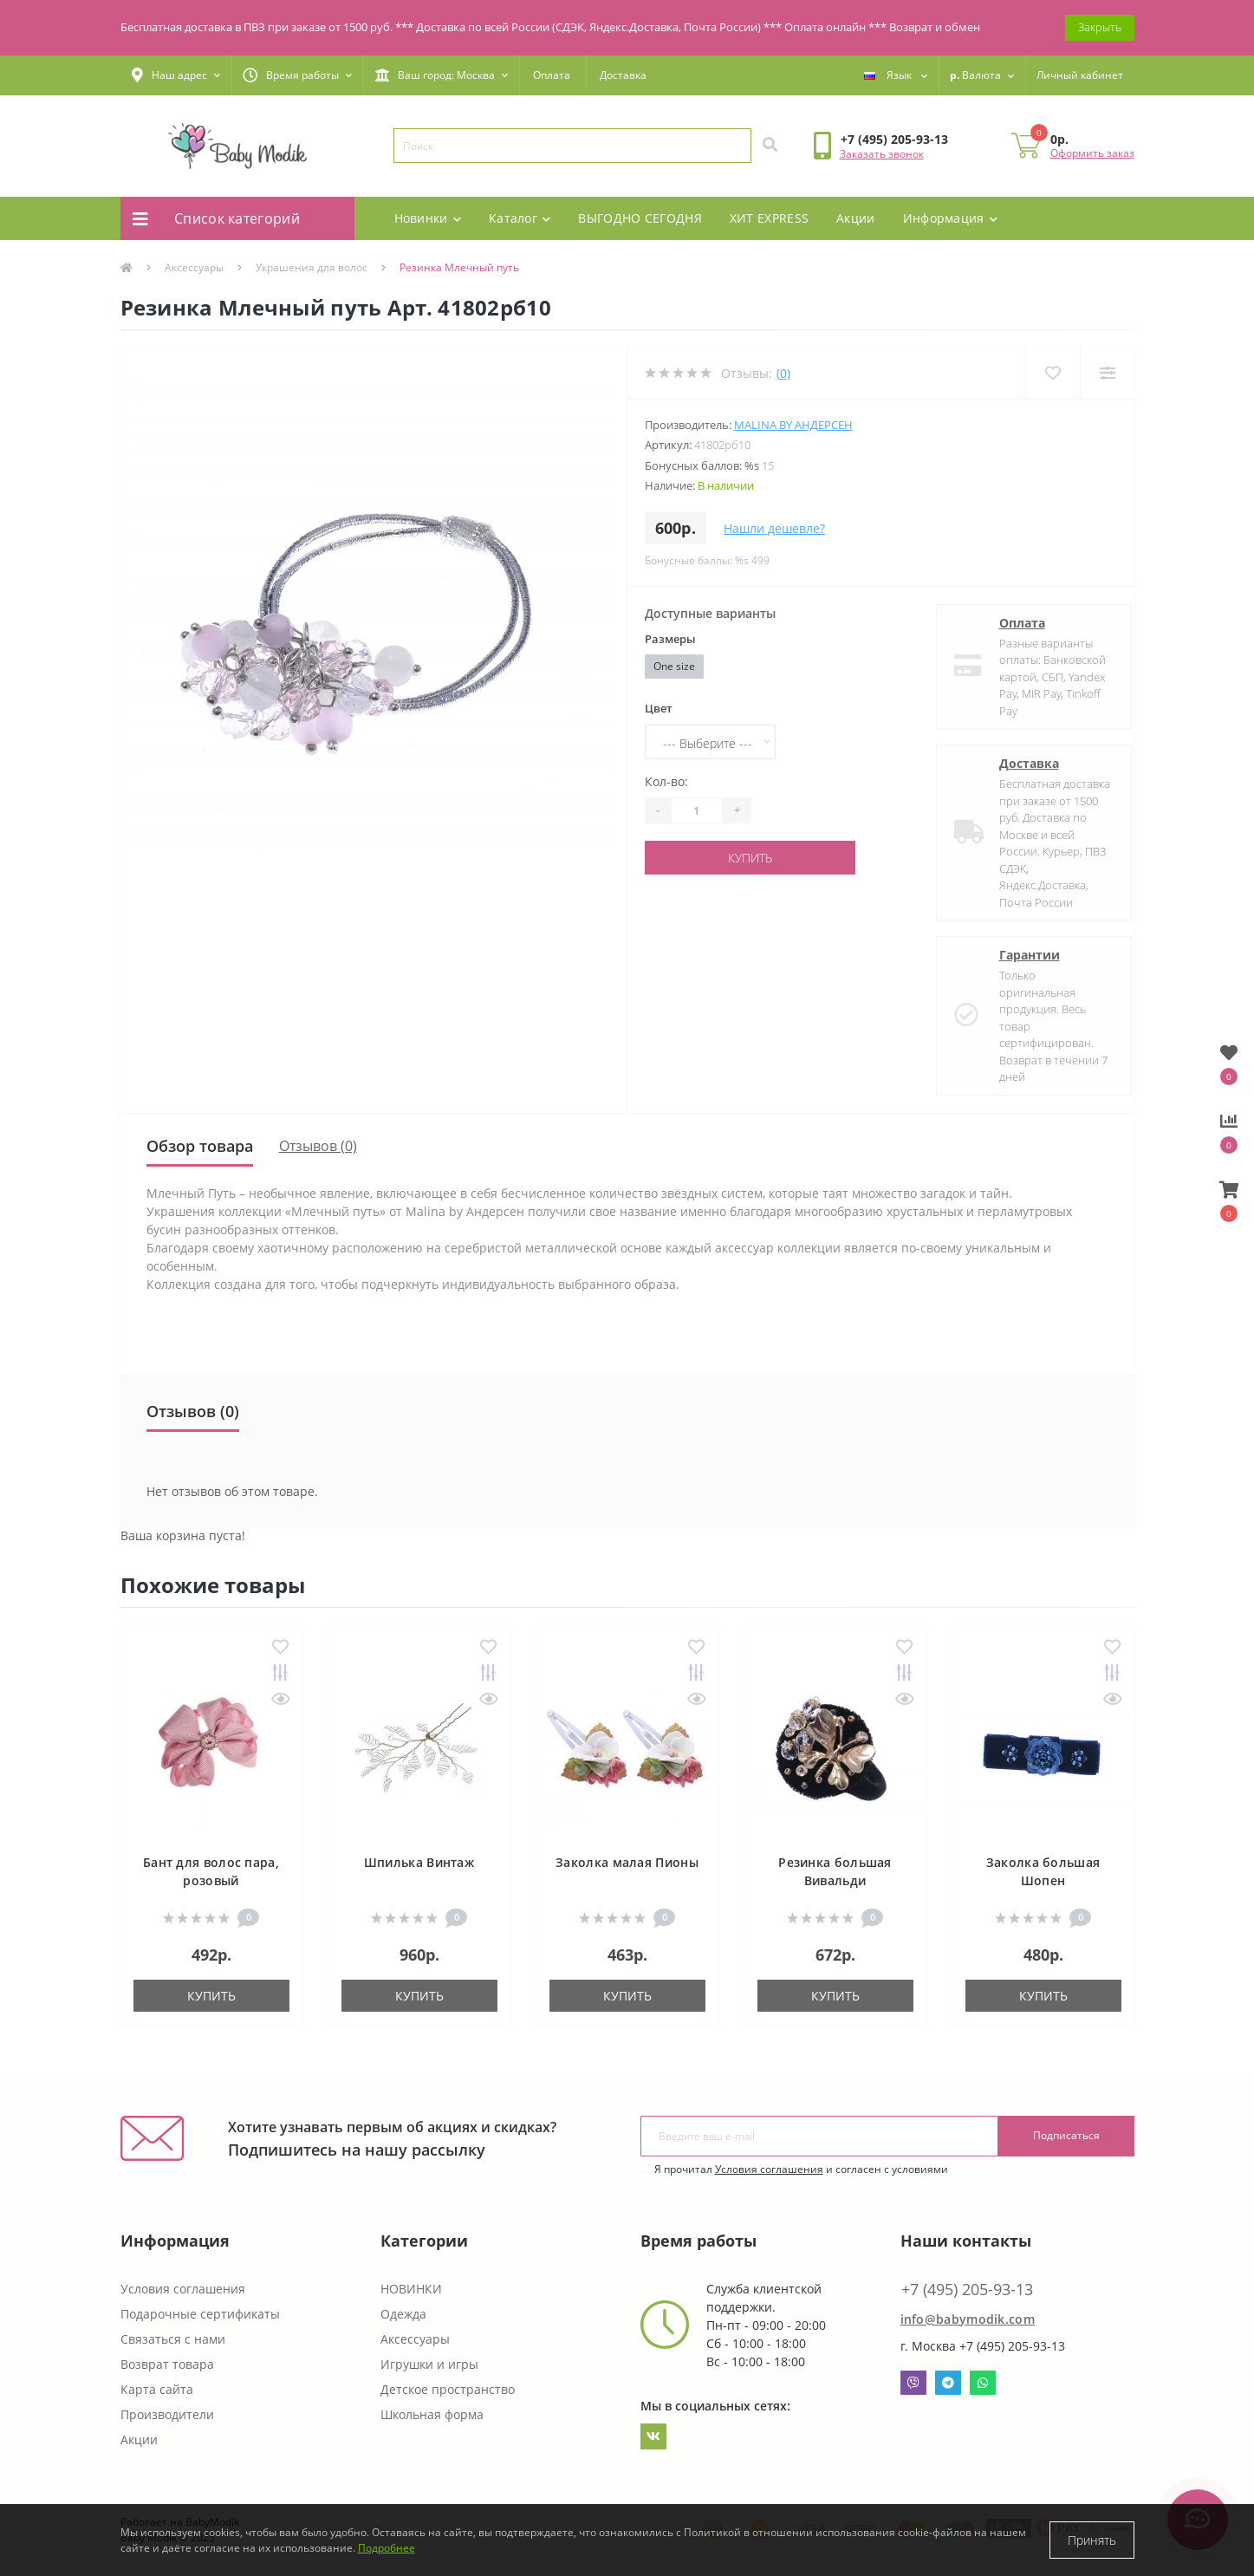  Describe the element at coordinates (623, 75) in the screenshot. I see `Доставка` at that location.